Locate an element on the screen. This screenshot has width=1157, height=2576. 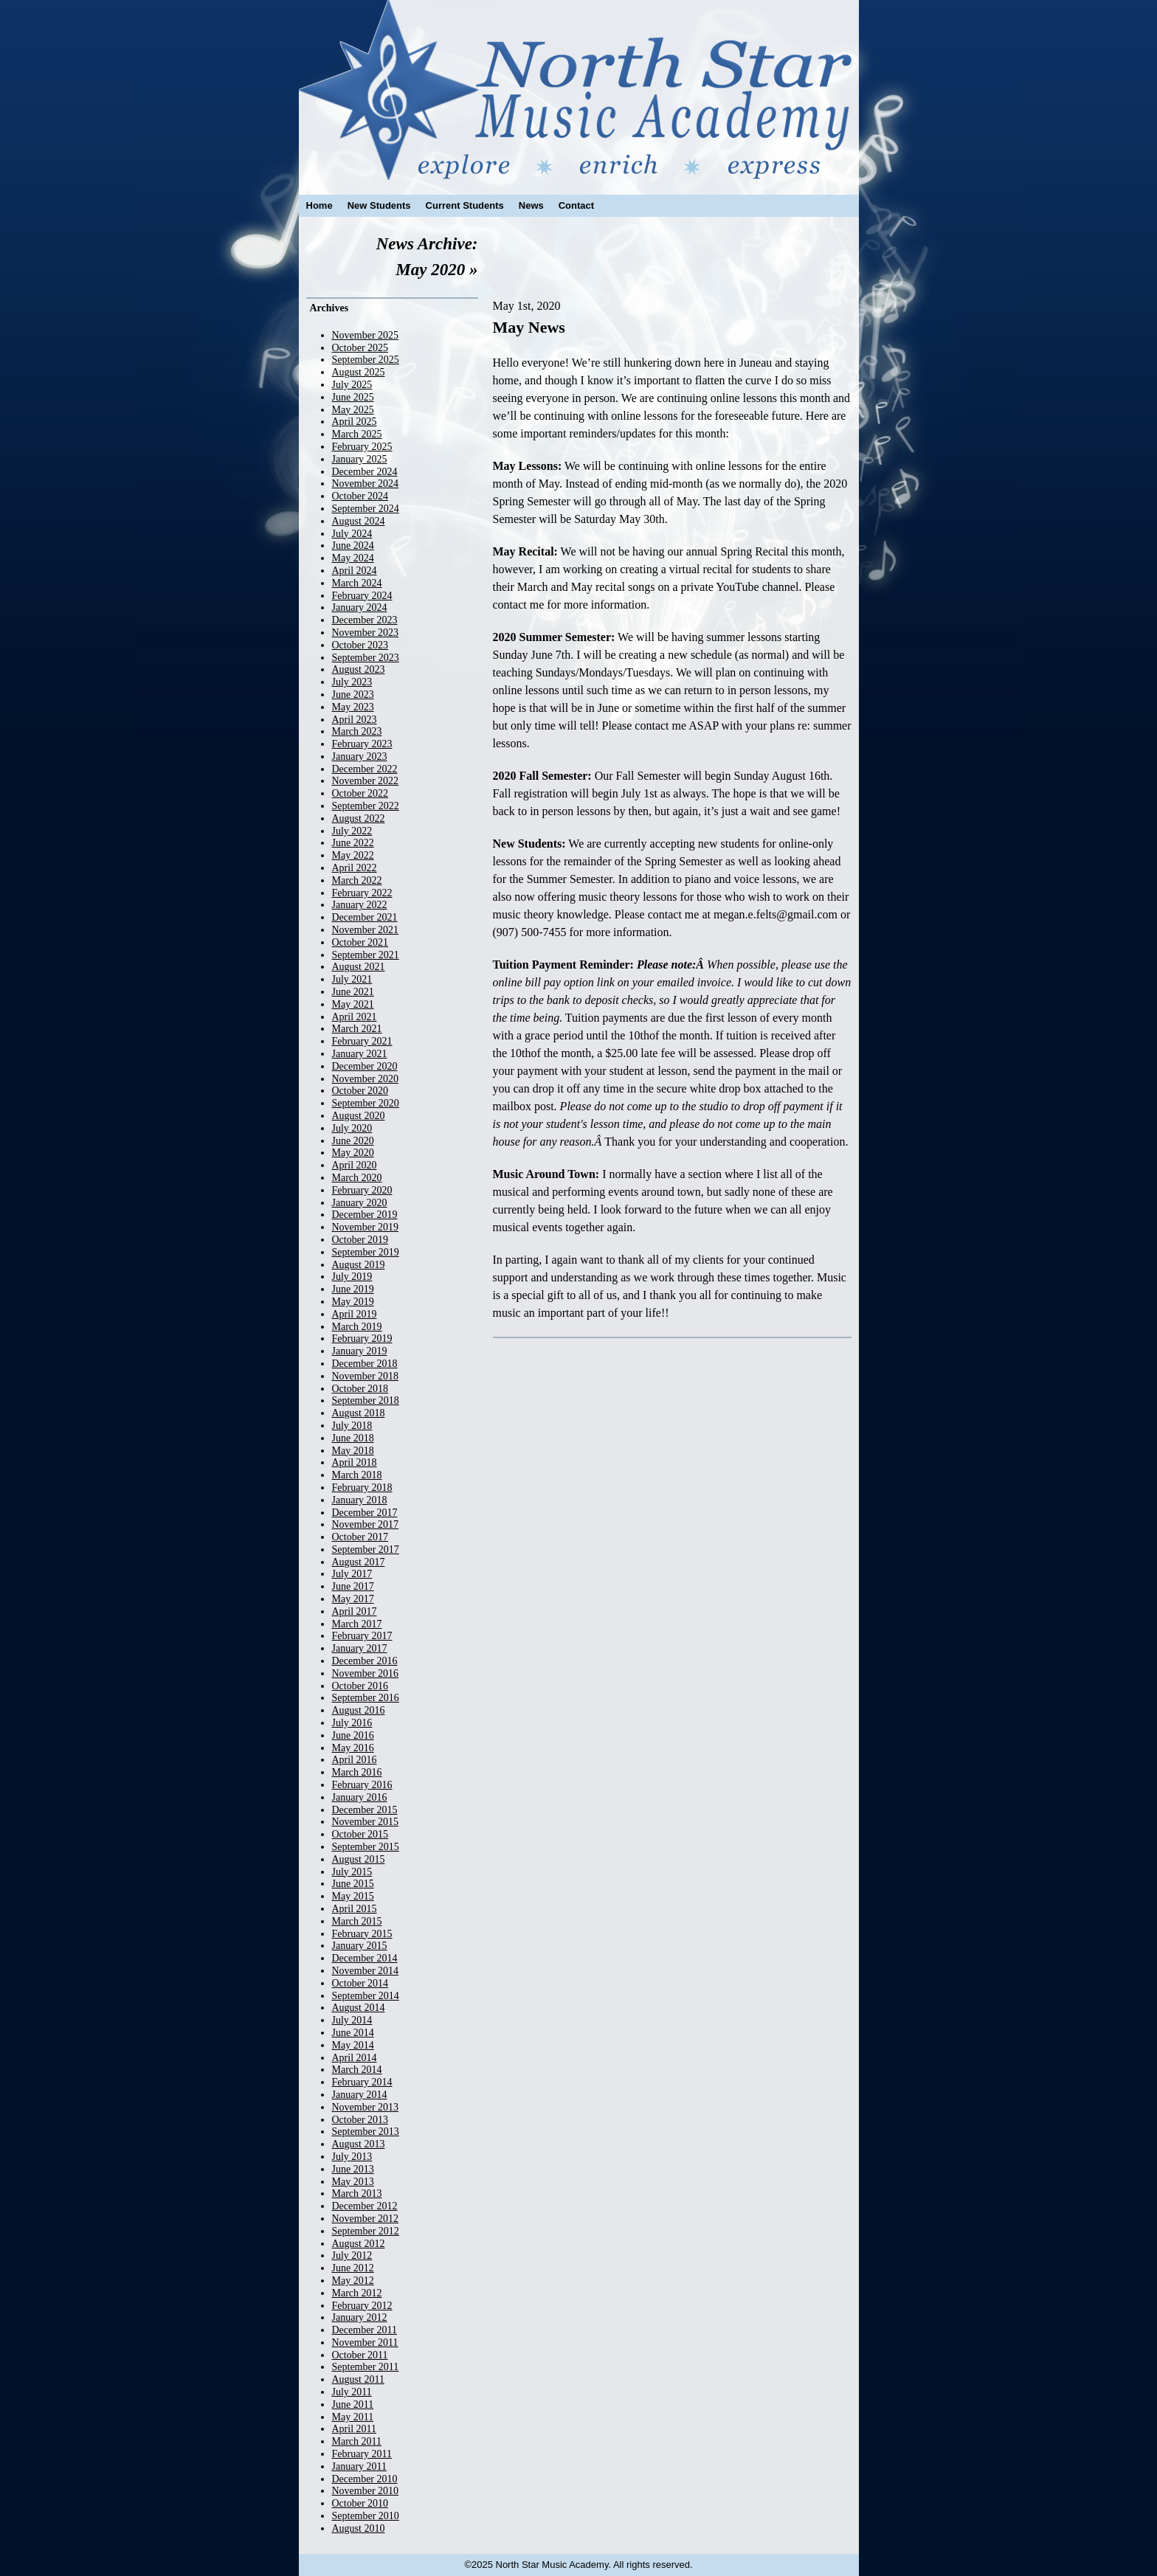
April 2018 is located at coordinates (354, 1462).